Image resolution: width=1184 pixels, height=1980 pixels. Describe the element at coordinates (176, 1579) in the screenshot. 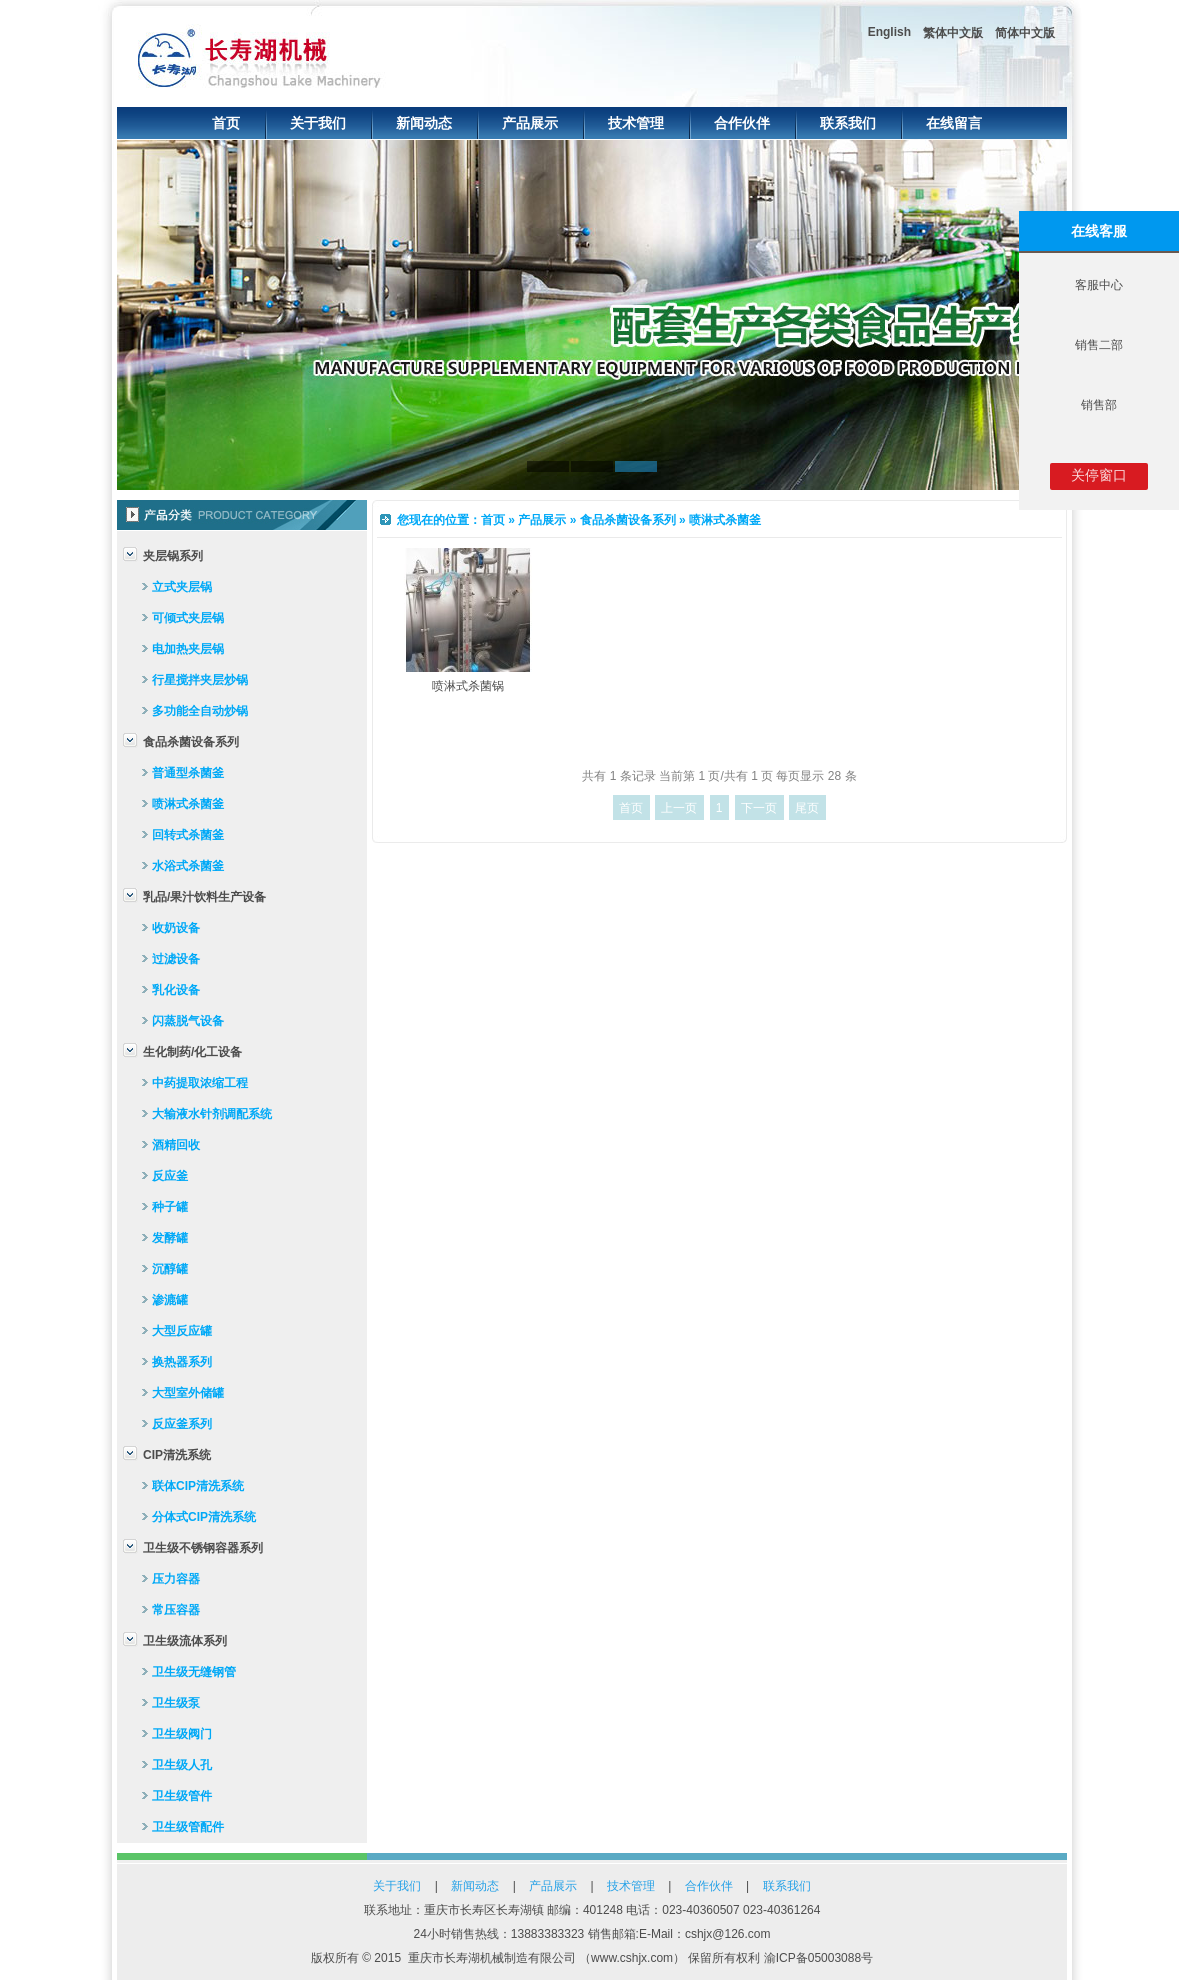

I see `压力容器` at that location.